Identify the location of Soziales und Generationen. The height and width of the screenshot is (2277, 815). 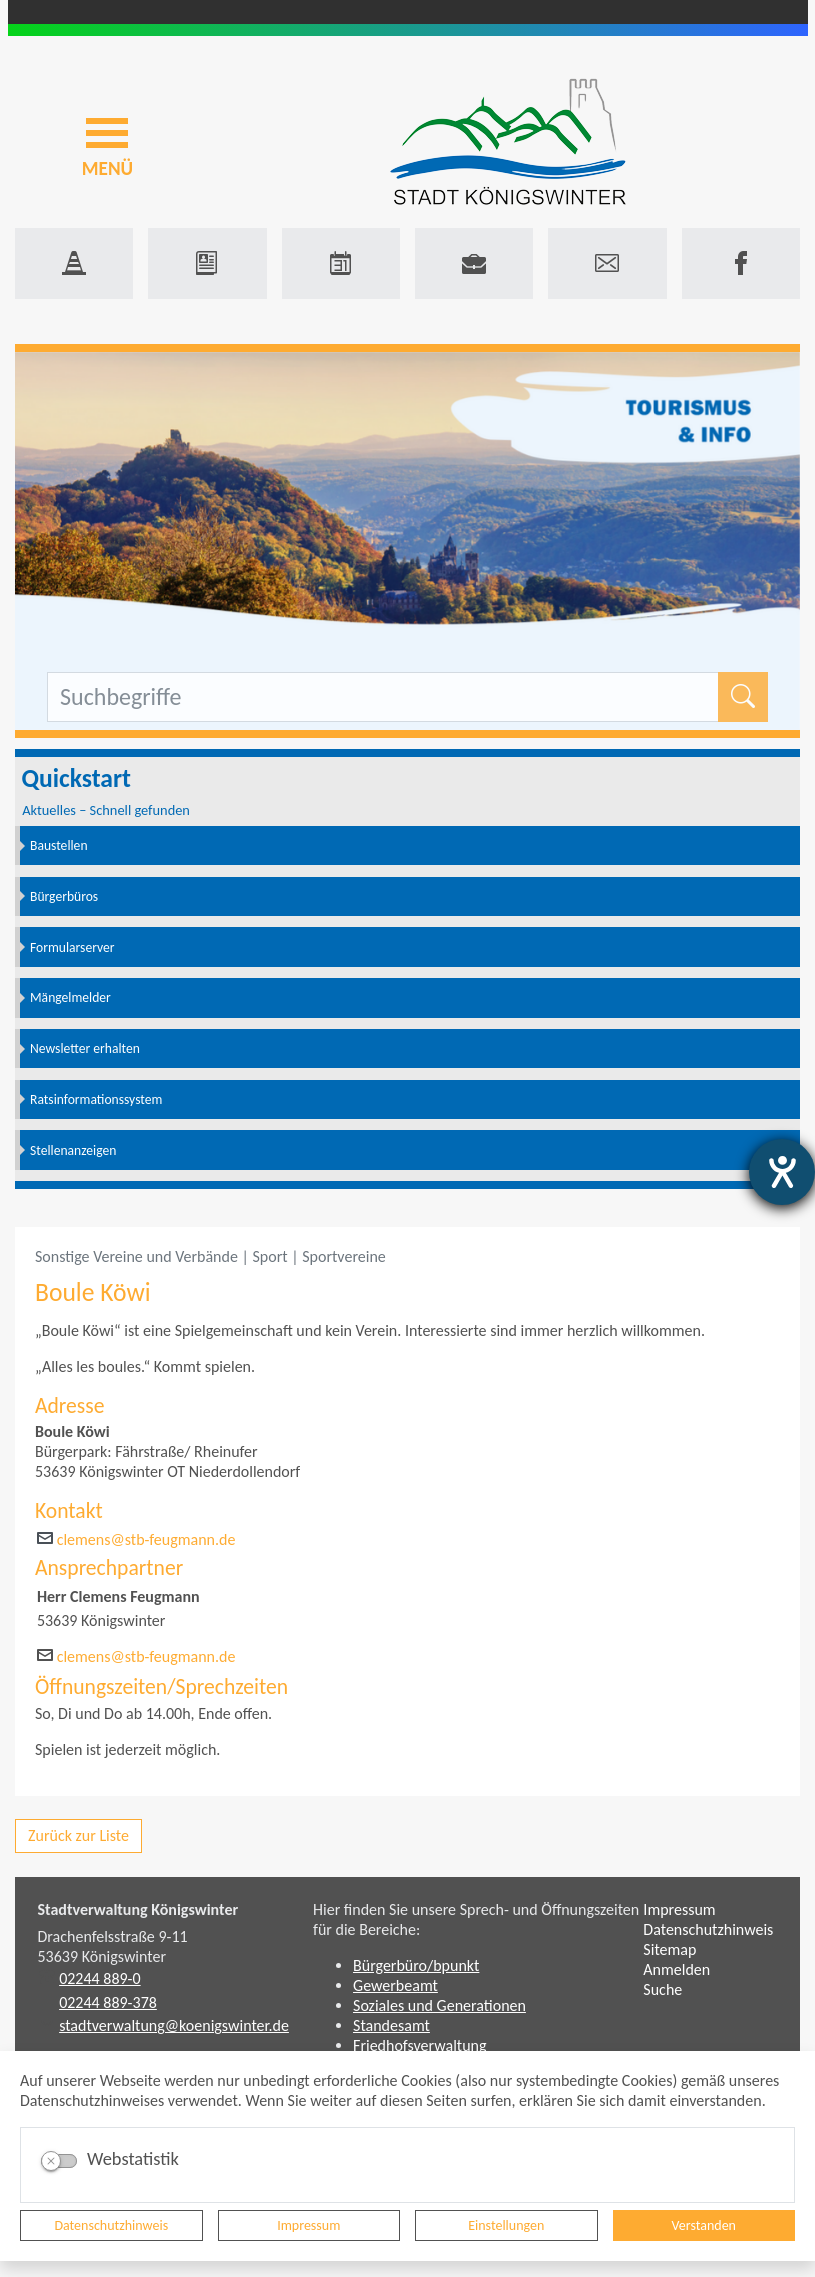
(439, 2005).